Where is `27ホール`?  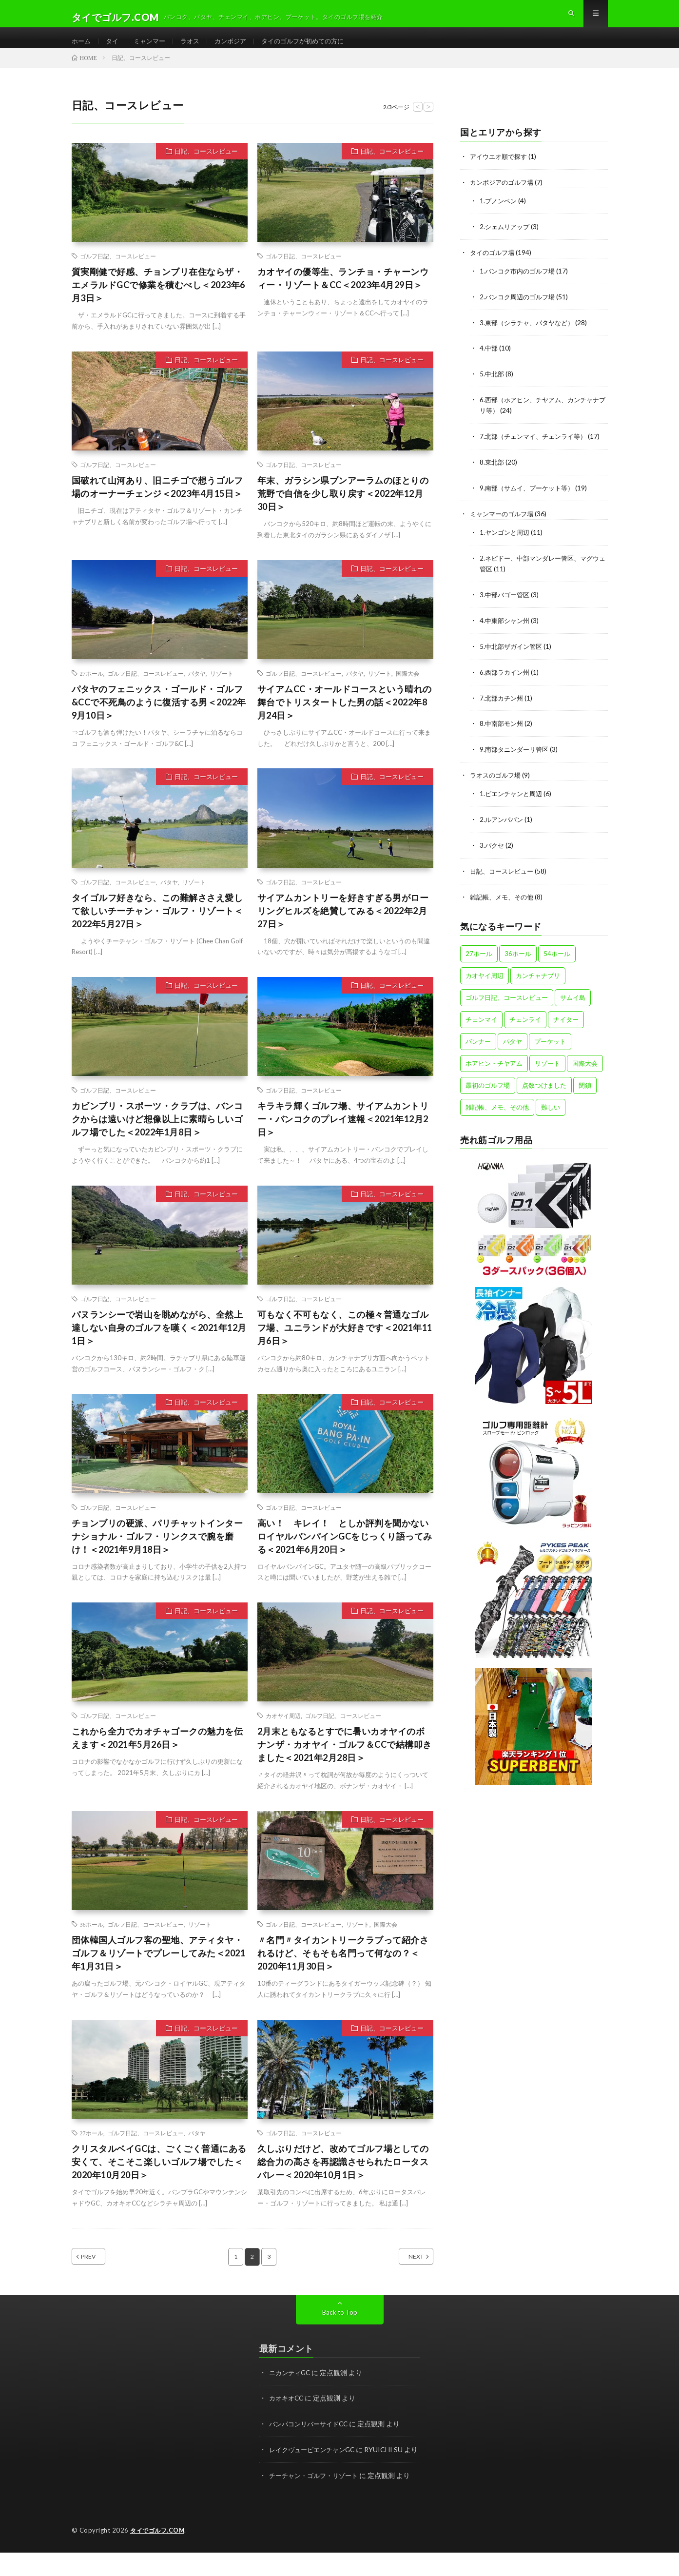 27ホール is located at coordinates (91, 689).